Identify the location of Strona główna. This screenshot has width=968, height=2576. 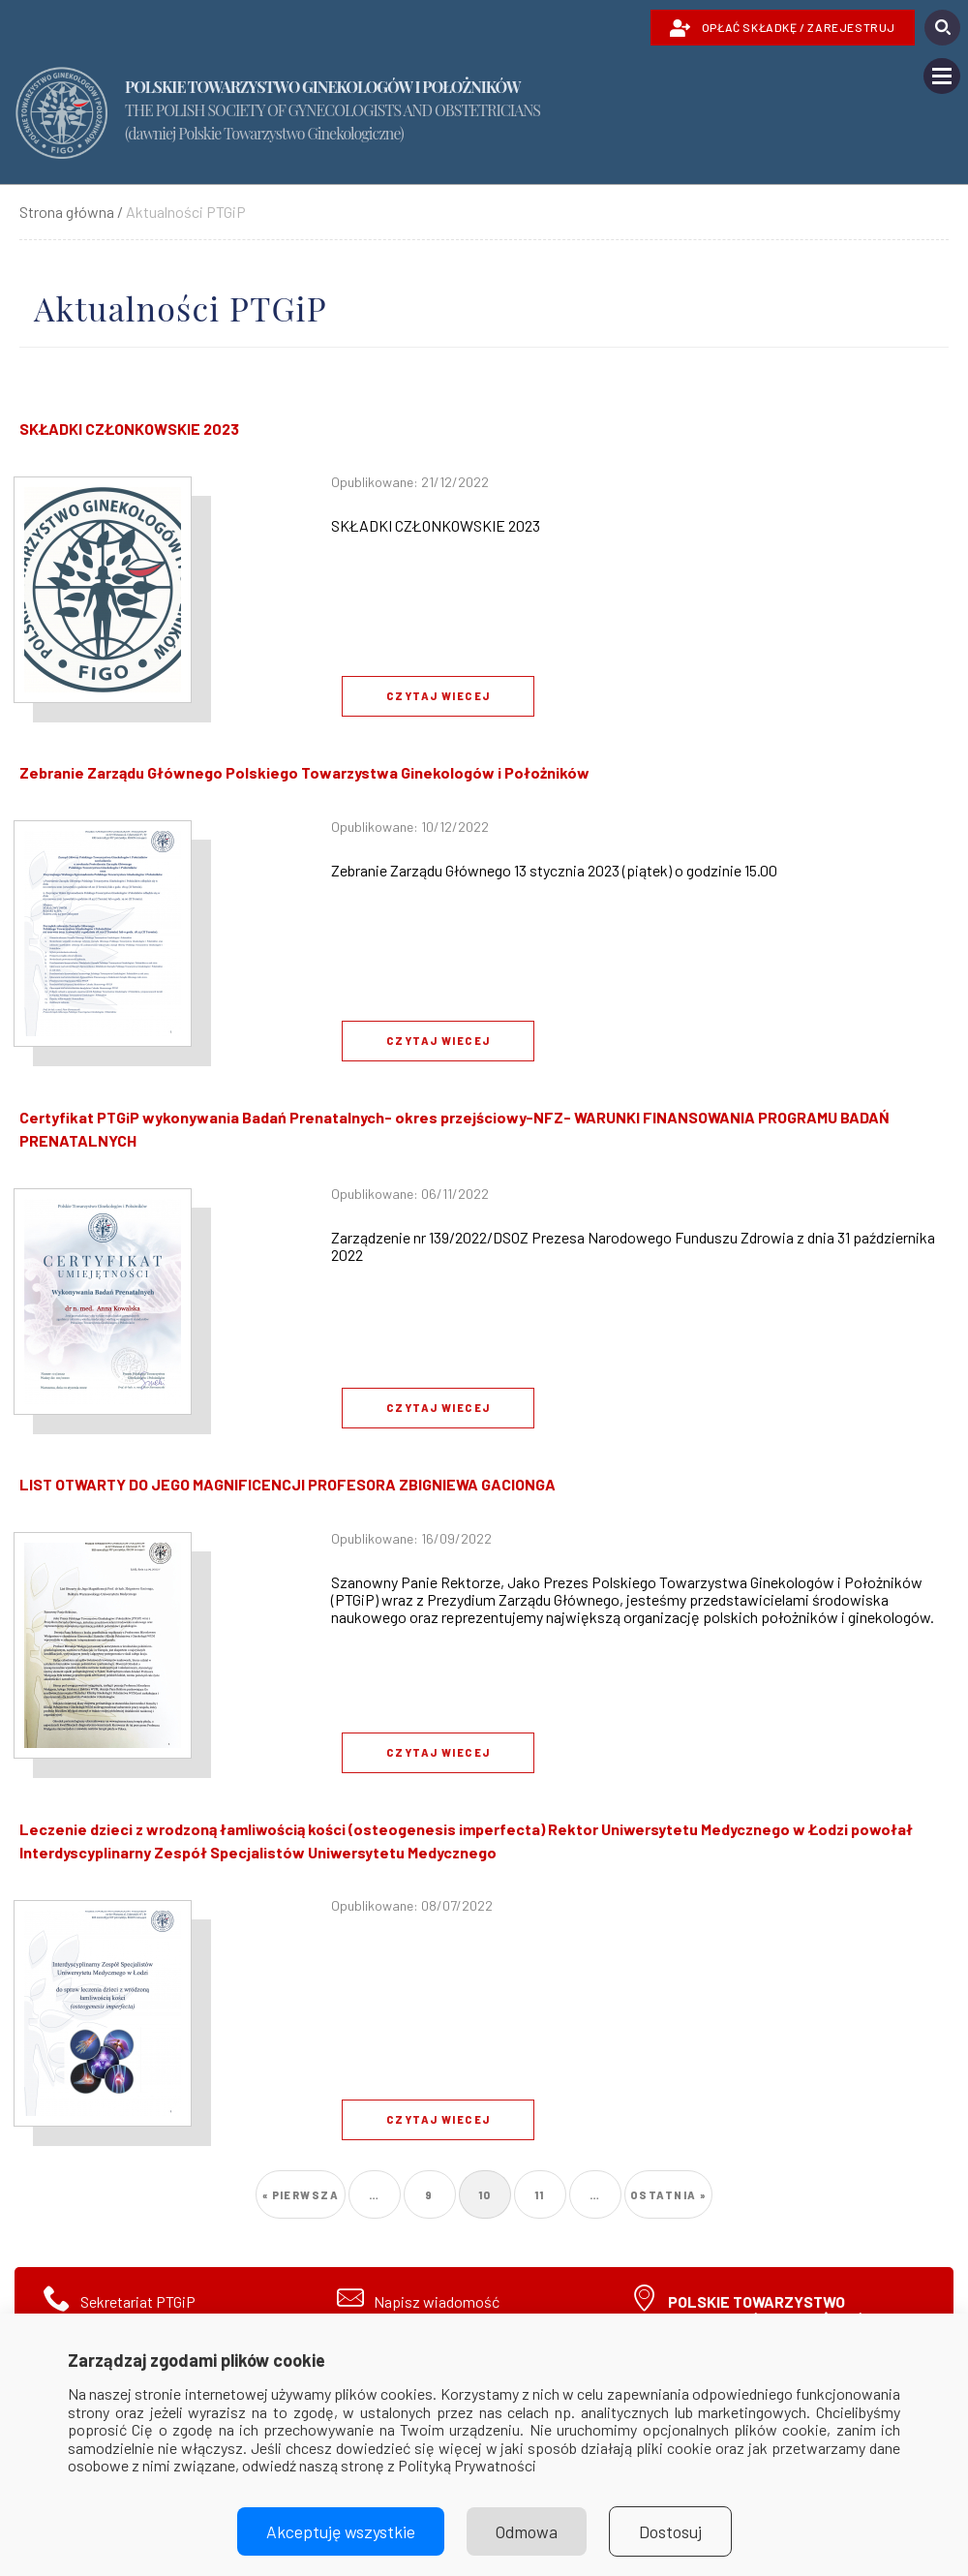
(66, 211).